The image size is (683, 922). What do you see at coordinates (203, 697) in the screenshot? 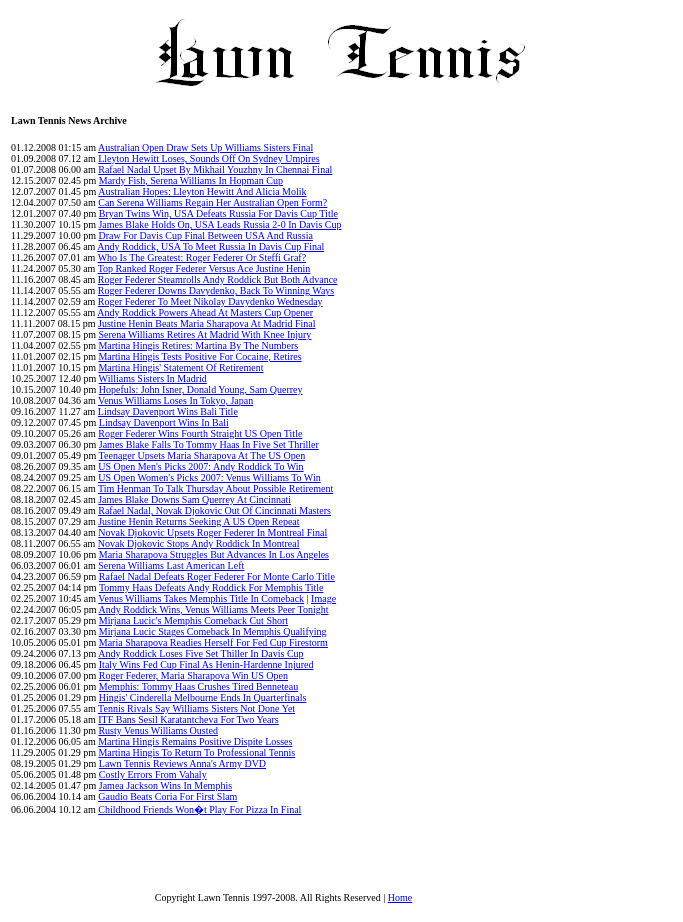
I see `Hingis' Cinderella Melbourne Ends In Quarterfinals` at bounding box center [203, 697].